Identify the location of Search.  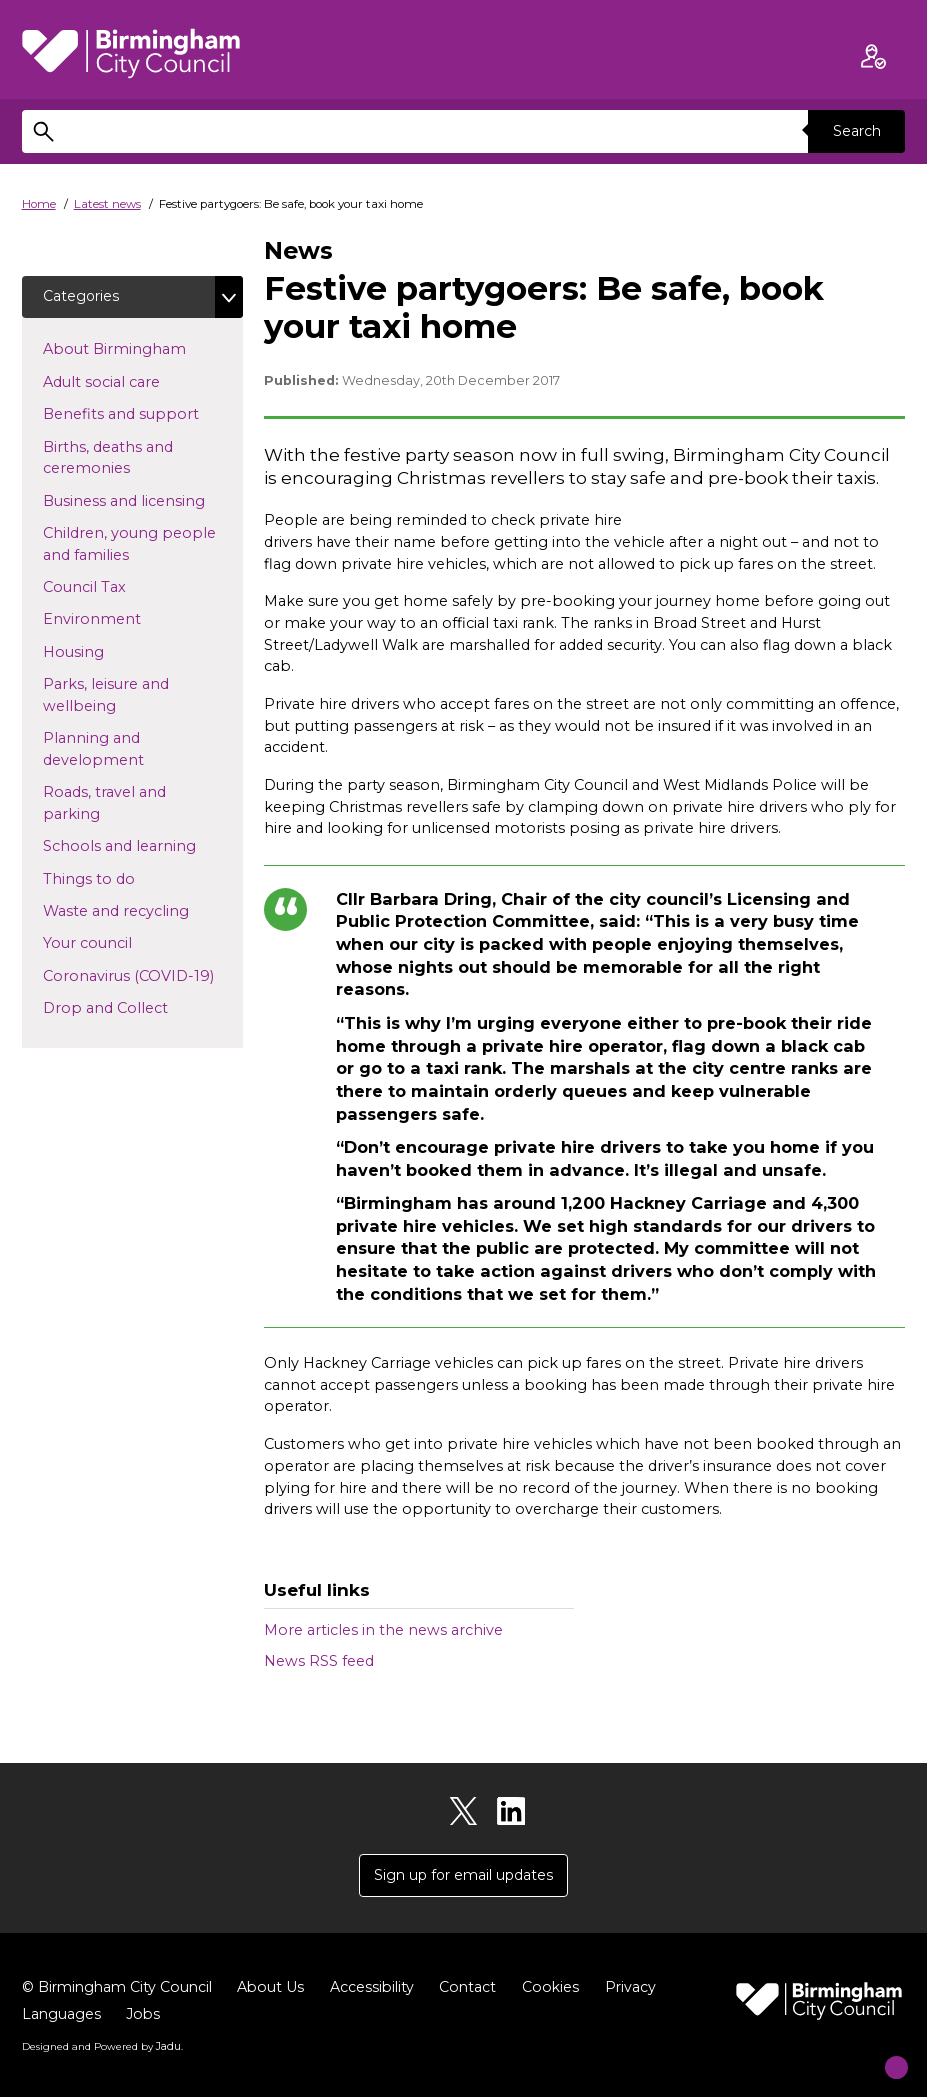
(855, 131).